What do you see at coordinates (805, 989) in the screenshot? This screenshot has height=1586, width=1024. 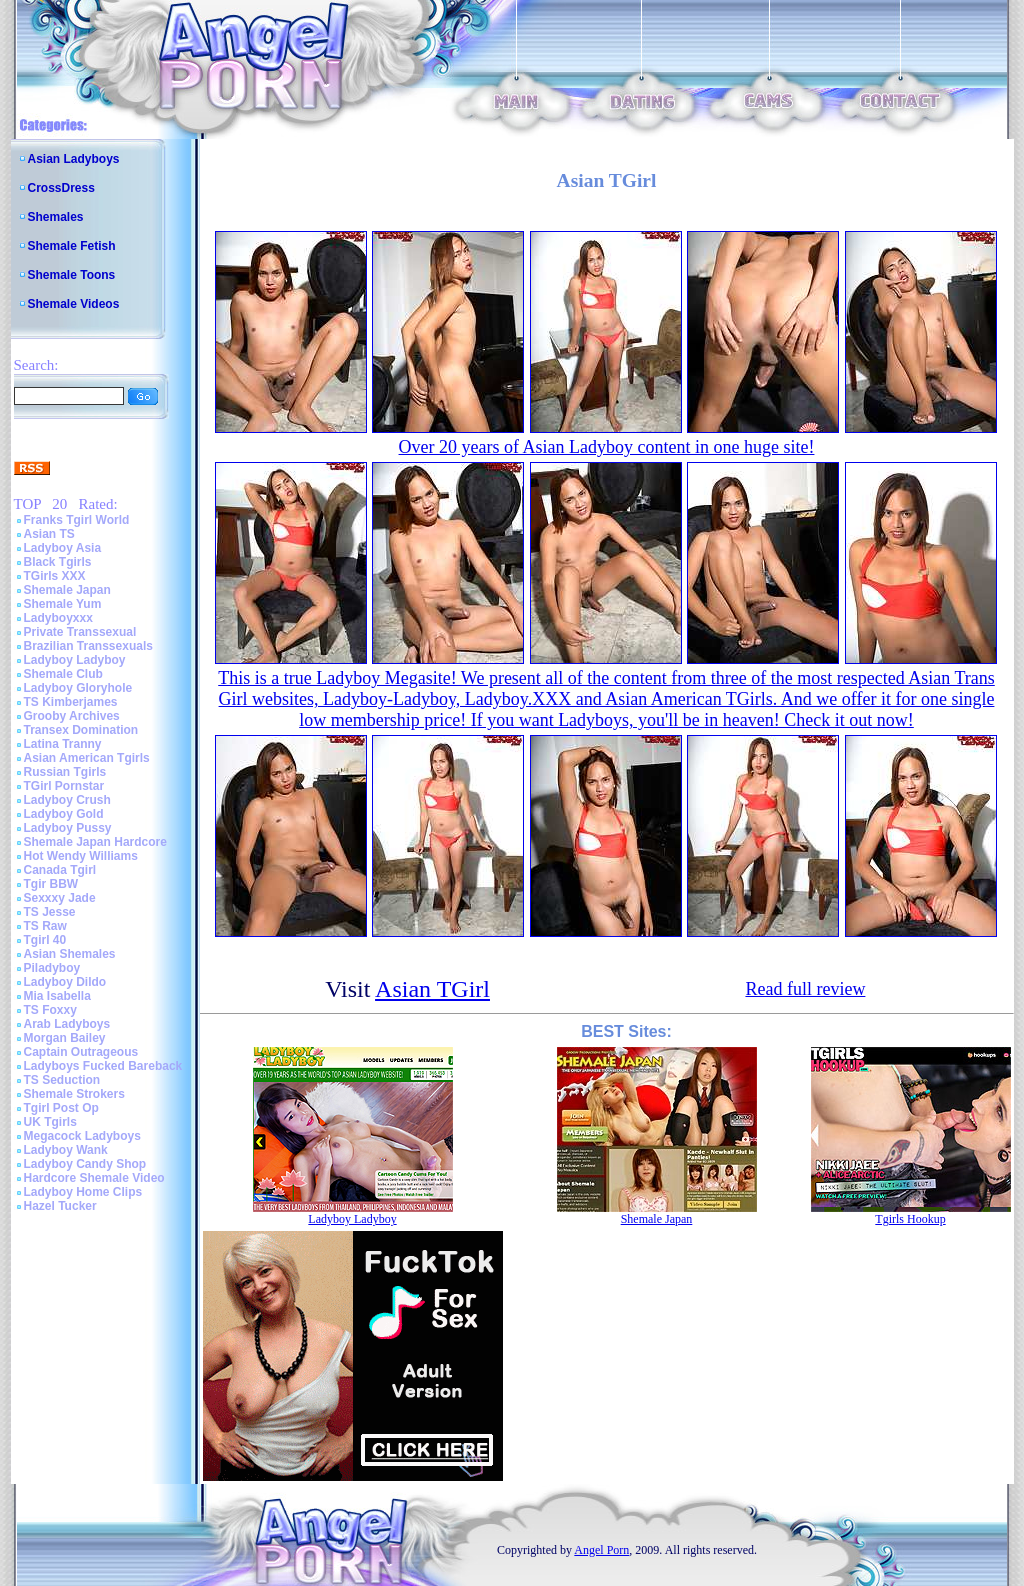 I see `Read full review` at bounding box center [805, 989].